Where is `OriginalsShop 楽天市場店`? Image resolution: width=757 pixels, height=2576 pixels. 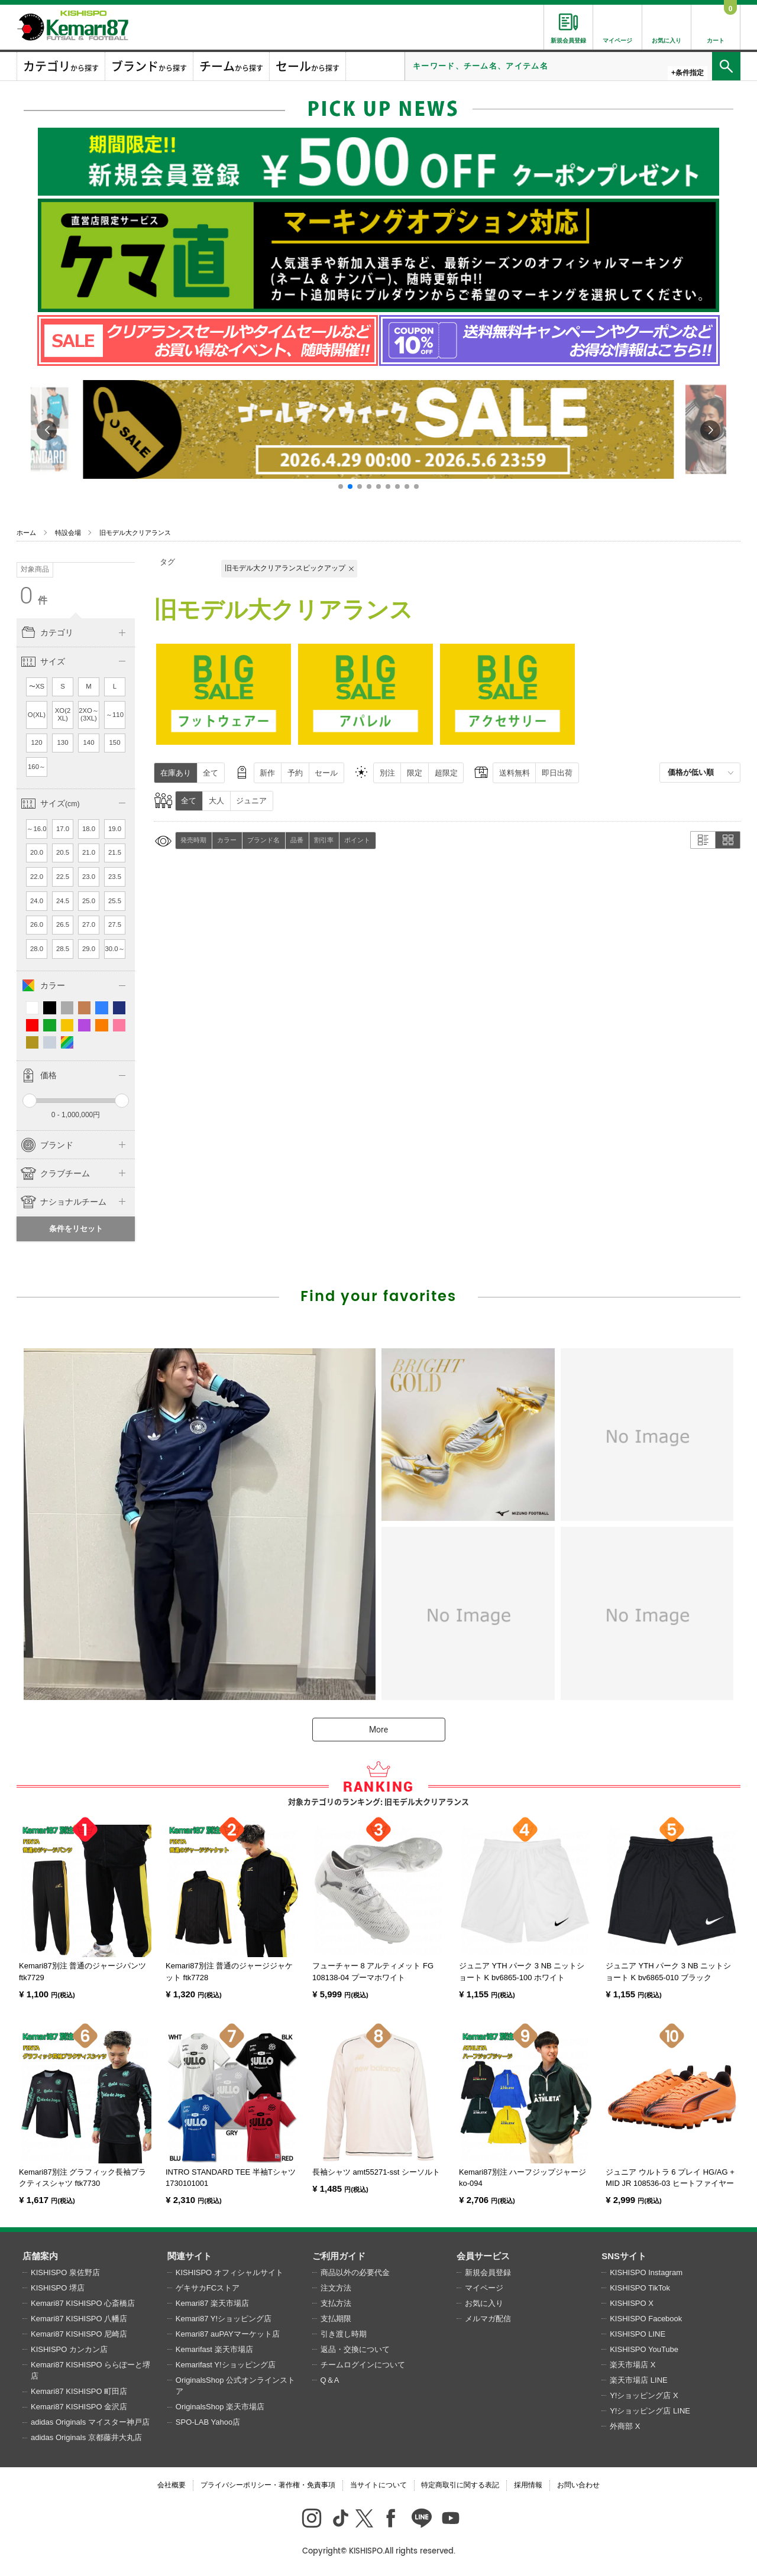 OriginalsShop 楽天市場店 is located at coordinates (220, 2406).